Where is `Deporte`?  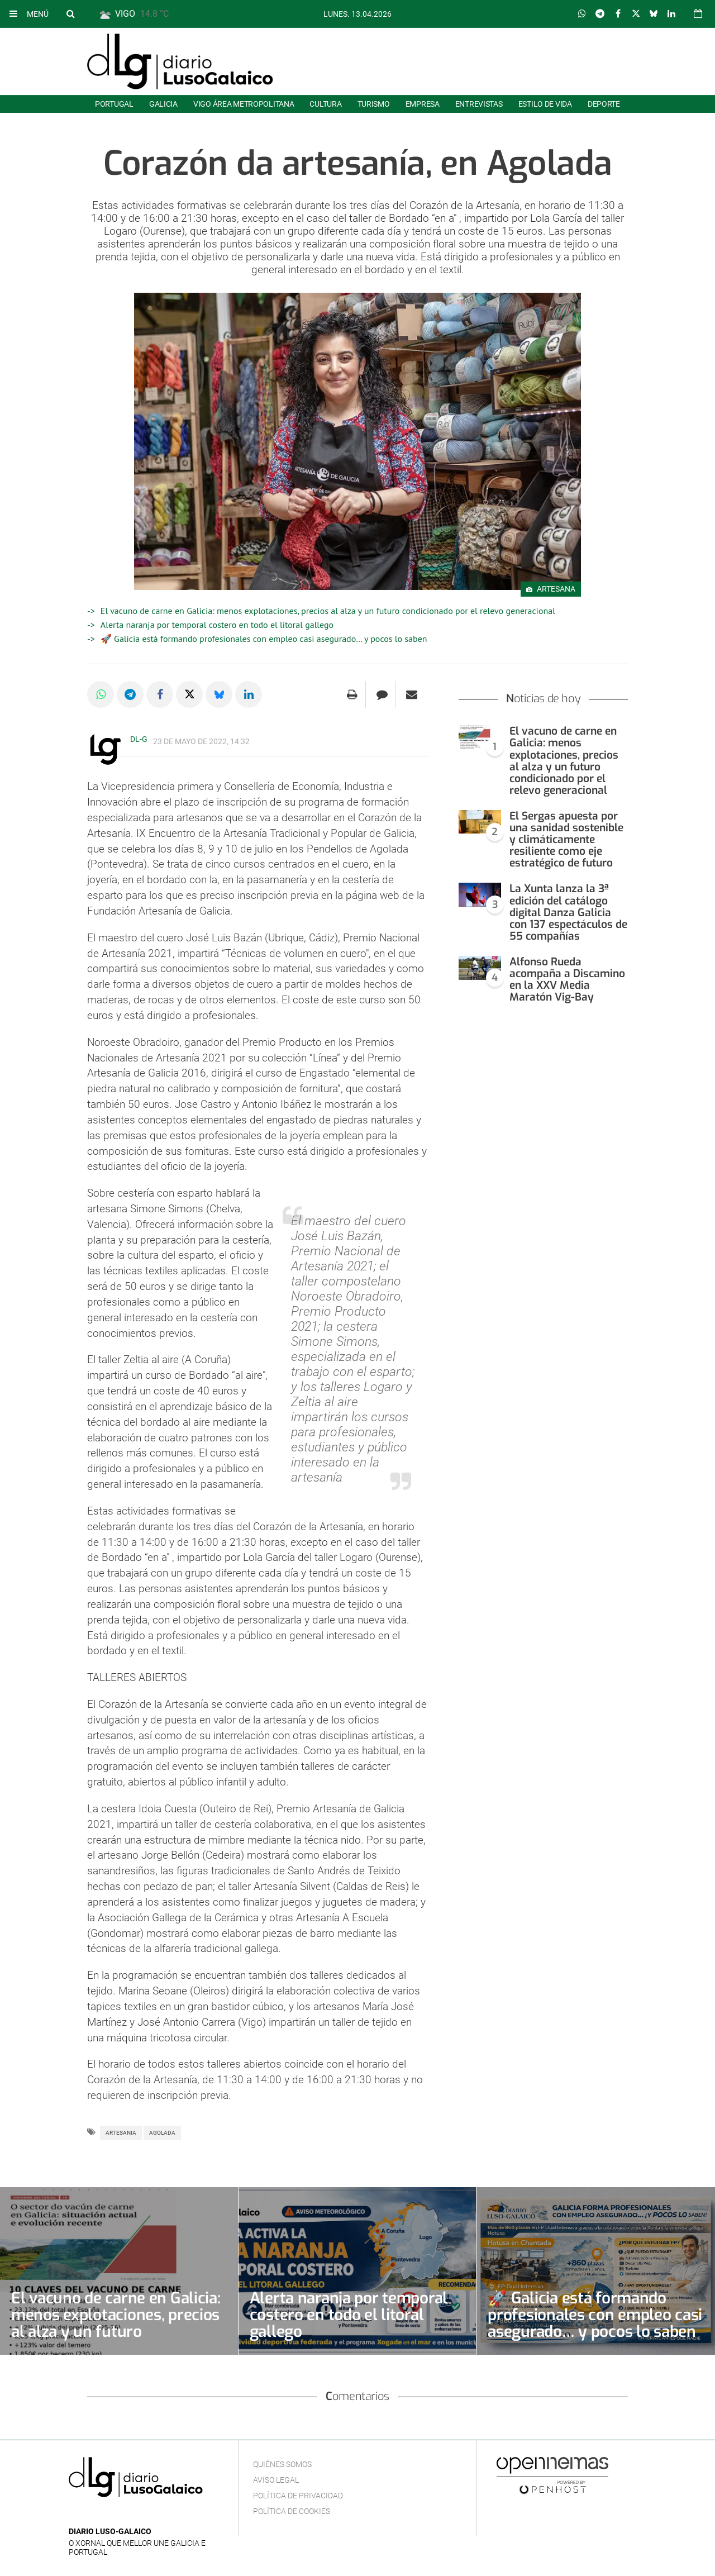 Deporte is located at coordinates (604, 103).